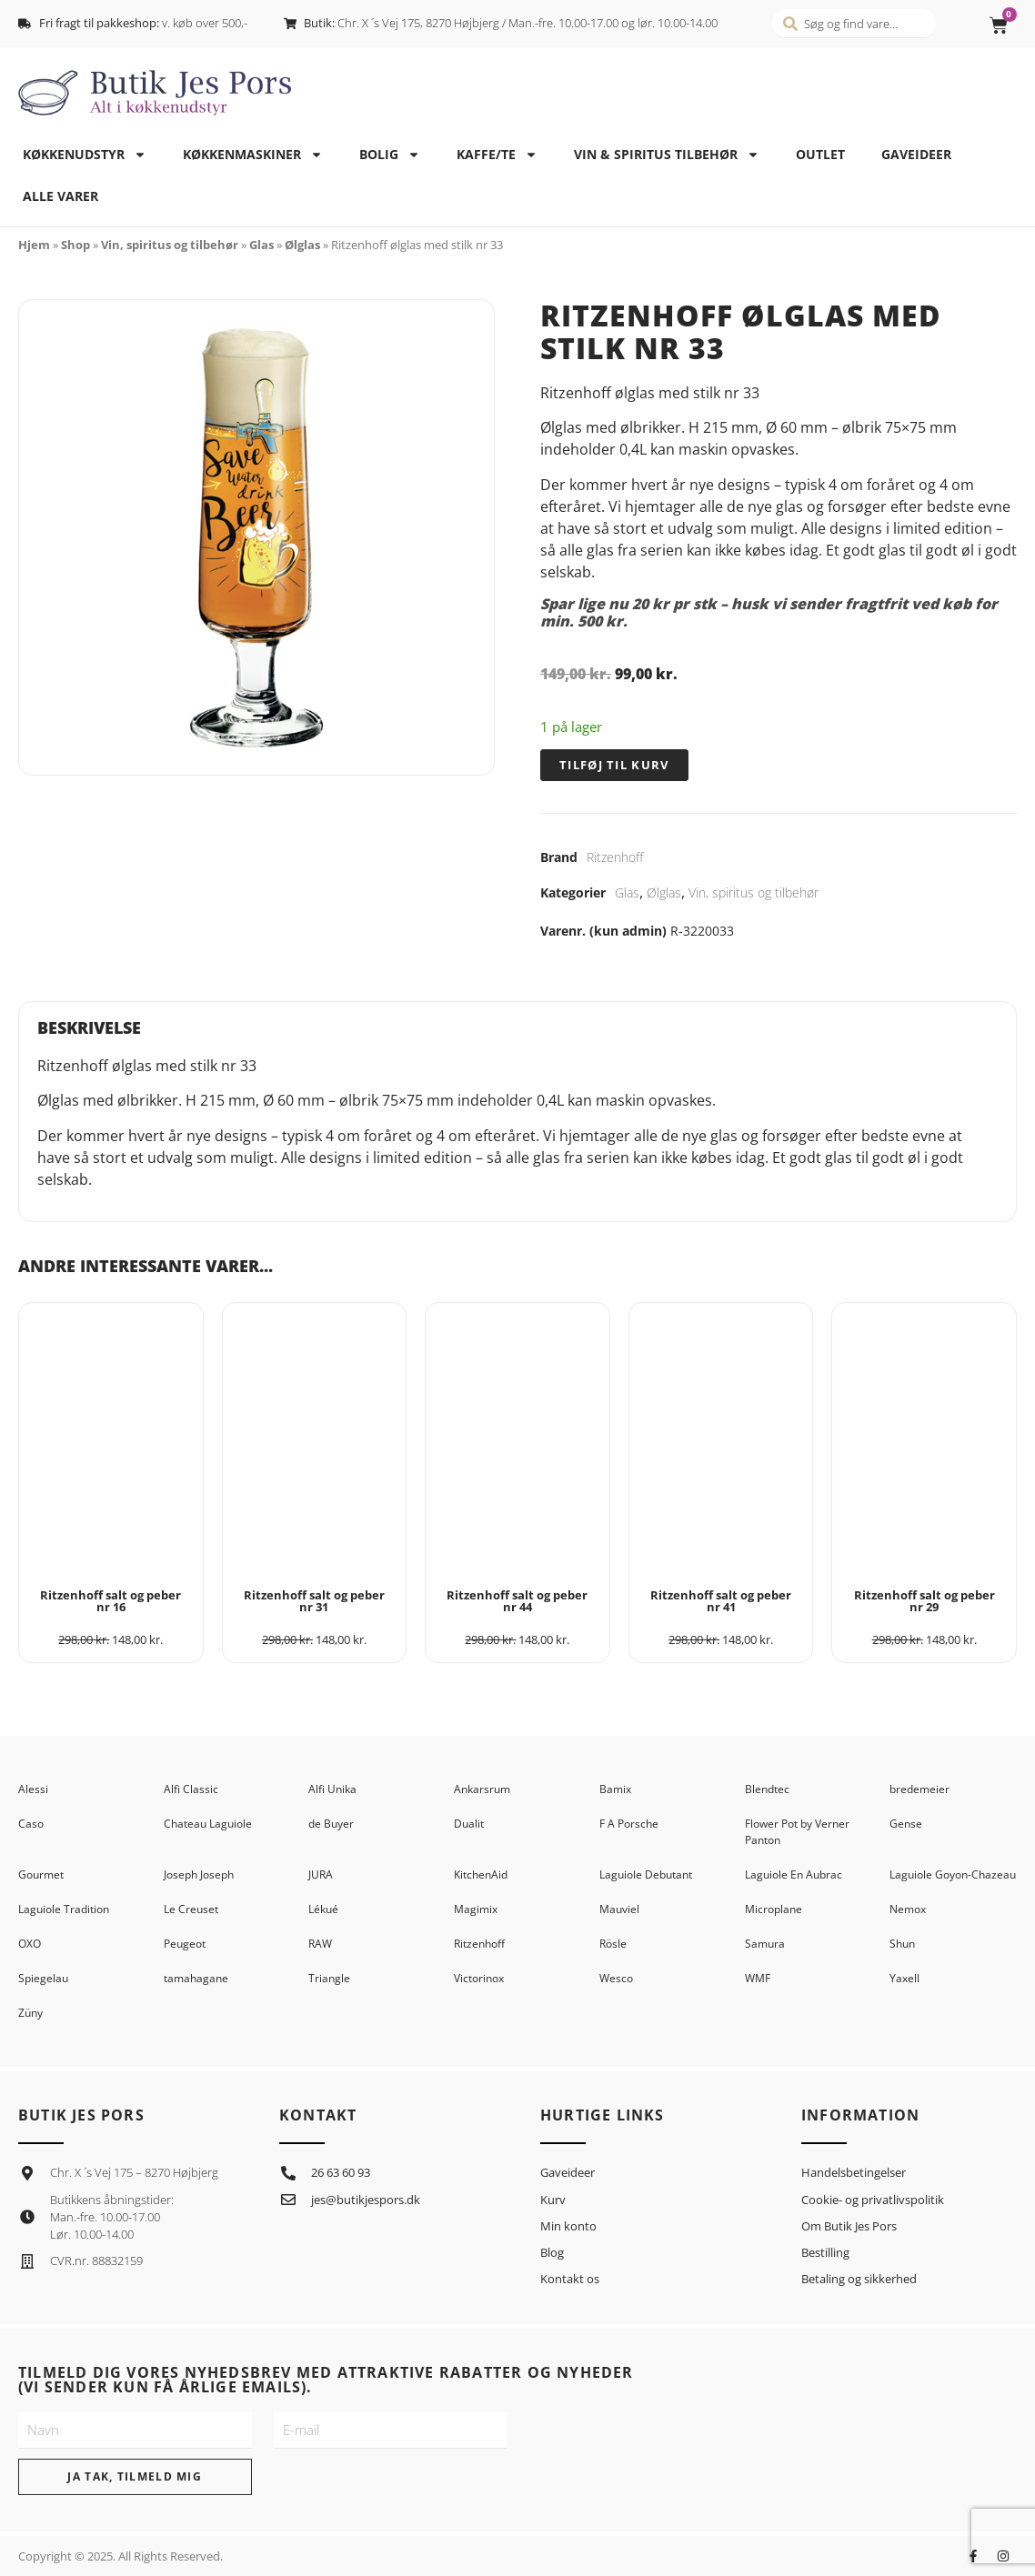 The image size is (1035, 2576). Describe the element at coordinates (261, 244) in the screenshot. I see `Glas` at that location.